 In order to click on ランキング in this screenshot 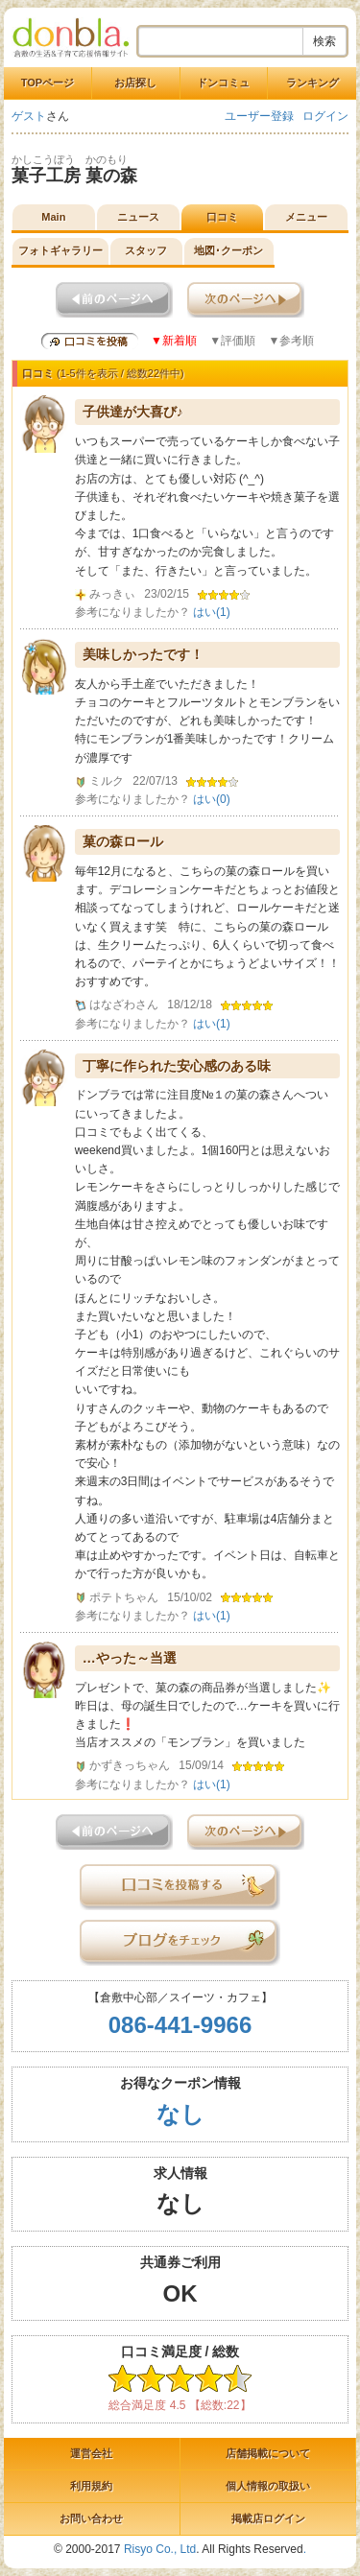, I will do `click(312, 82)`.